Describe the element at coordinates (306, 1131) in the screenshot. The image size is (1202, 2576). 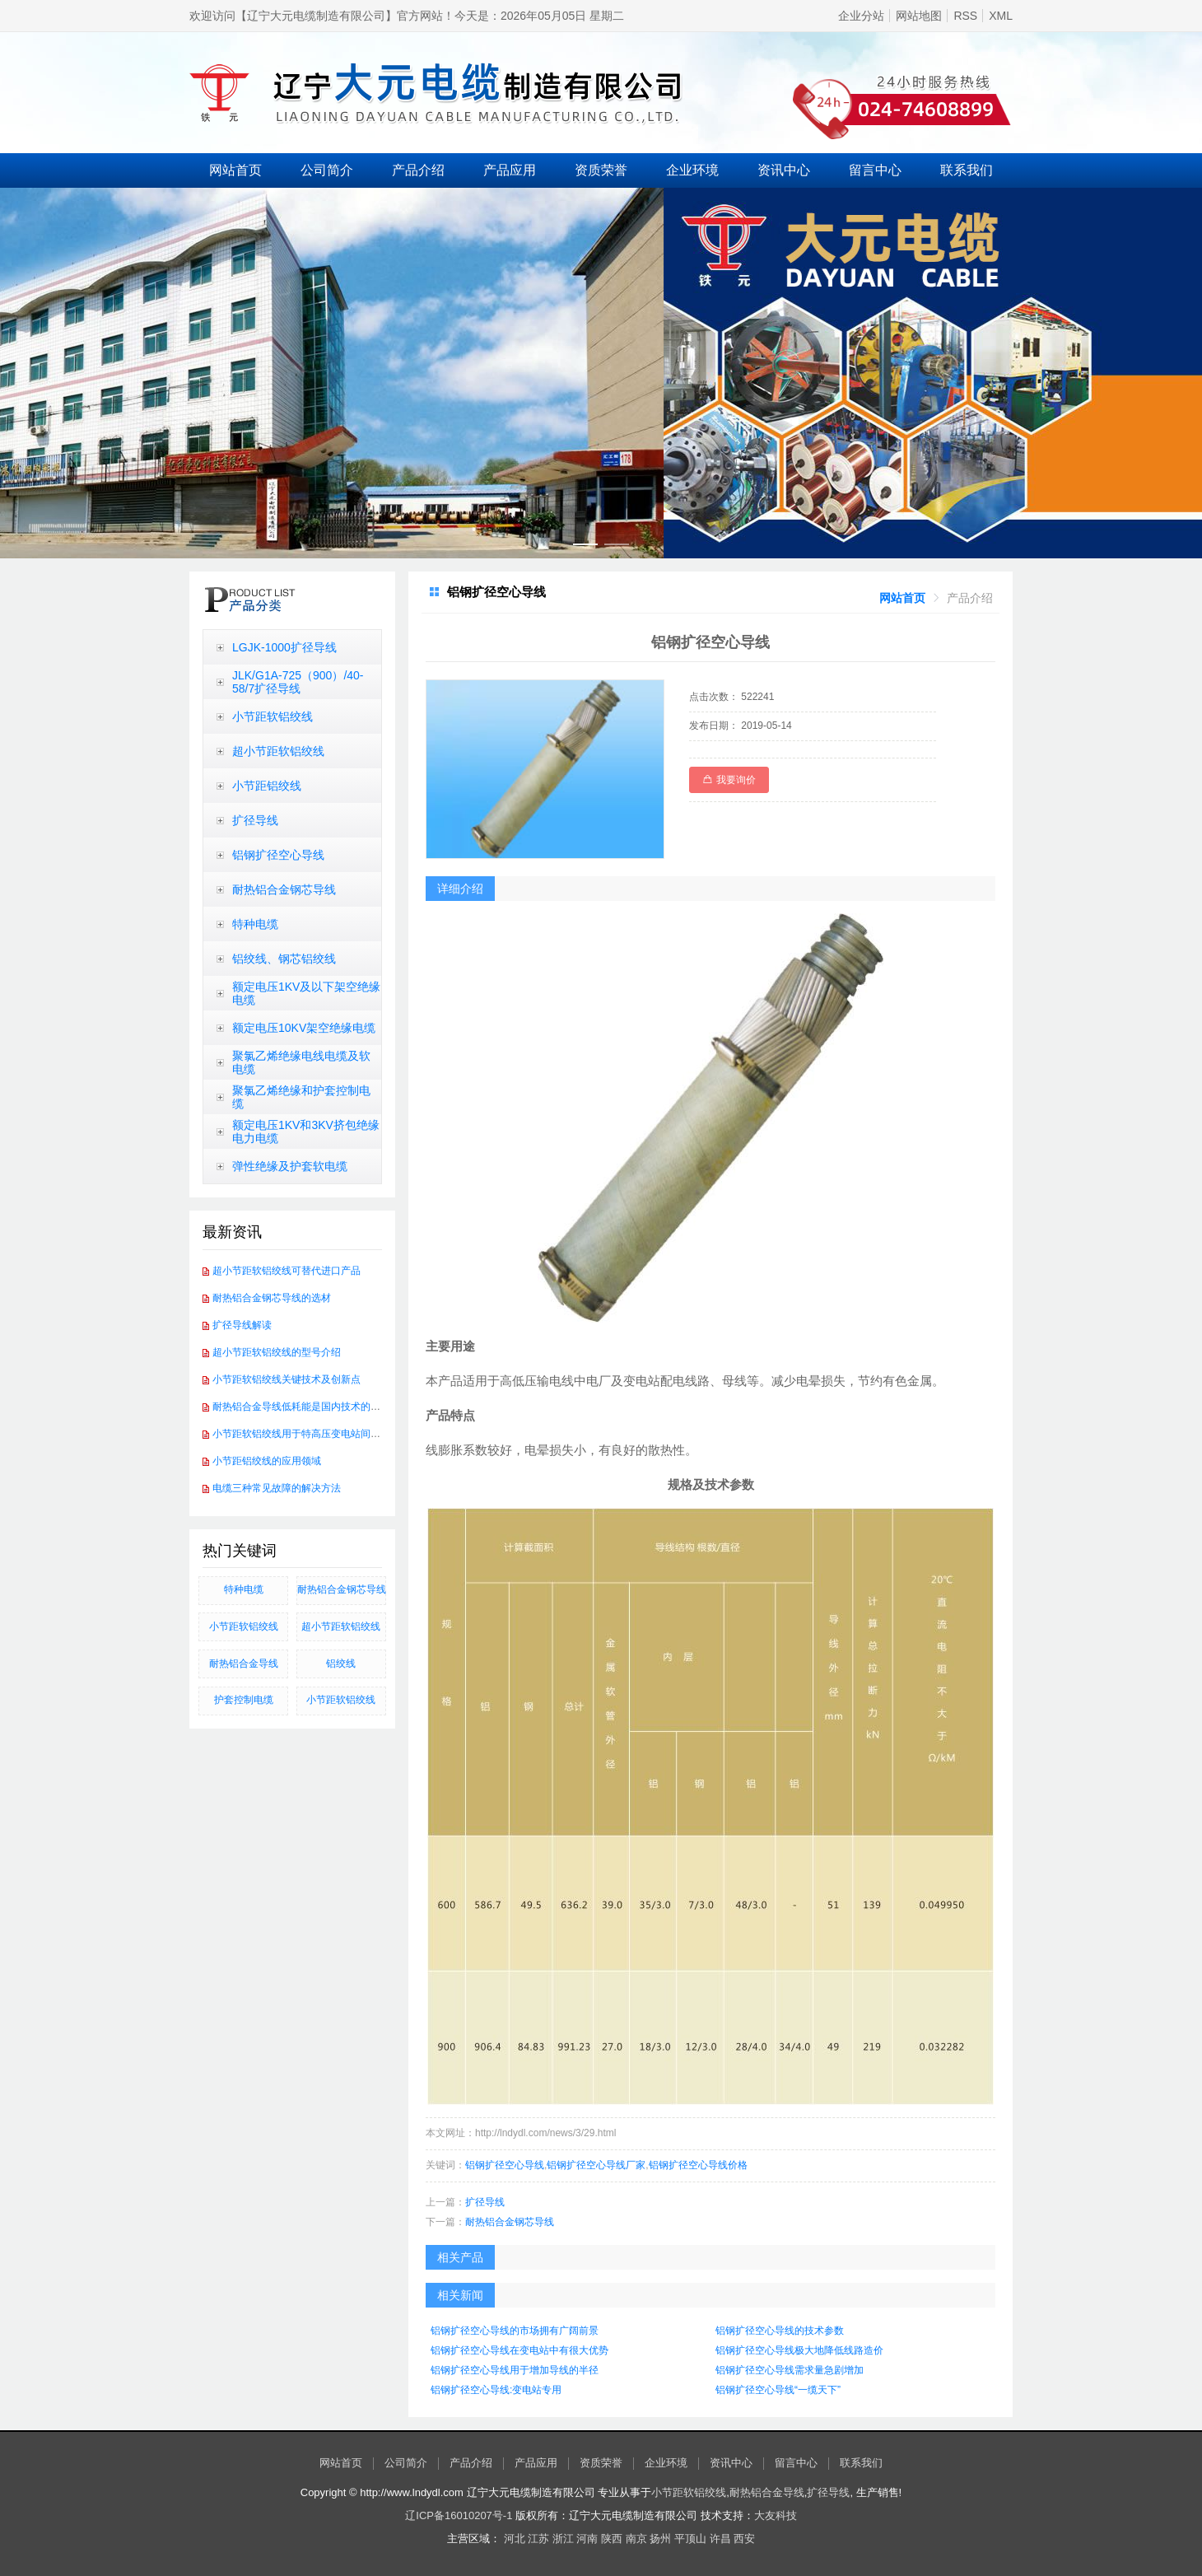
I see `额定电压1KV和3KV挤包绝缘电力电缆` at that location.